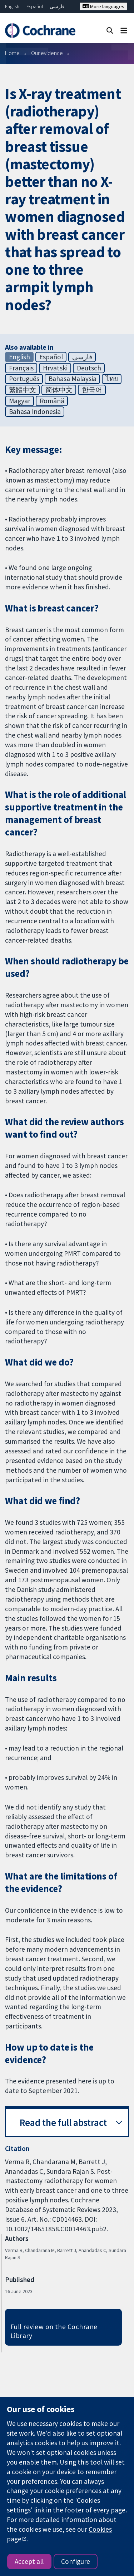 The image size is (134, 2576). Describe the element at coordinates (24, 378) in the screenshot. I see `Português` at that location.